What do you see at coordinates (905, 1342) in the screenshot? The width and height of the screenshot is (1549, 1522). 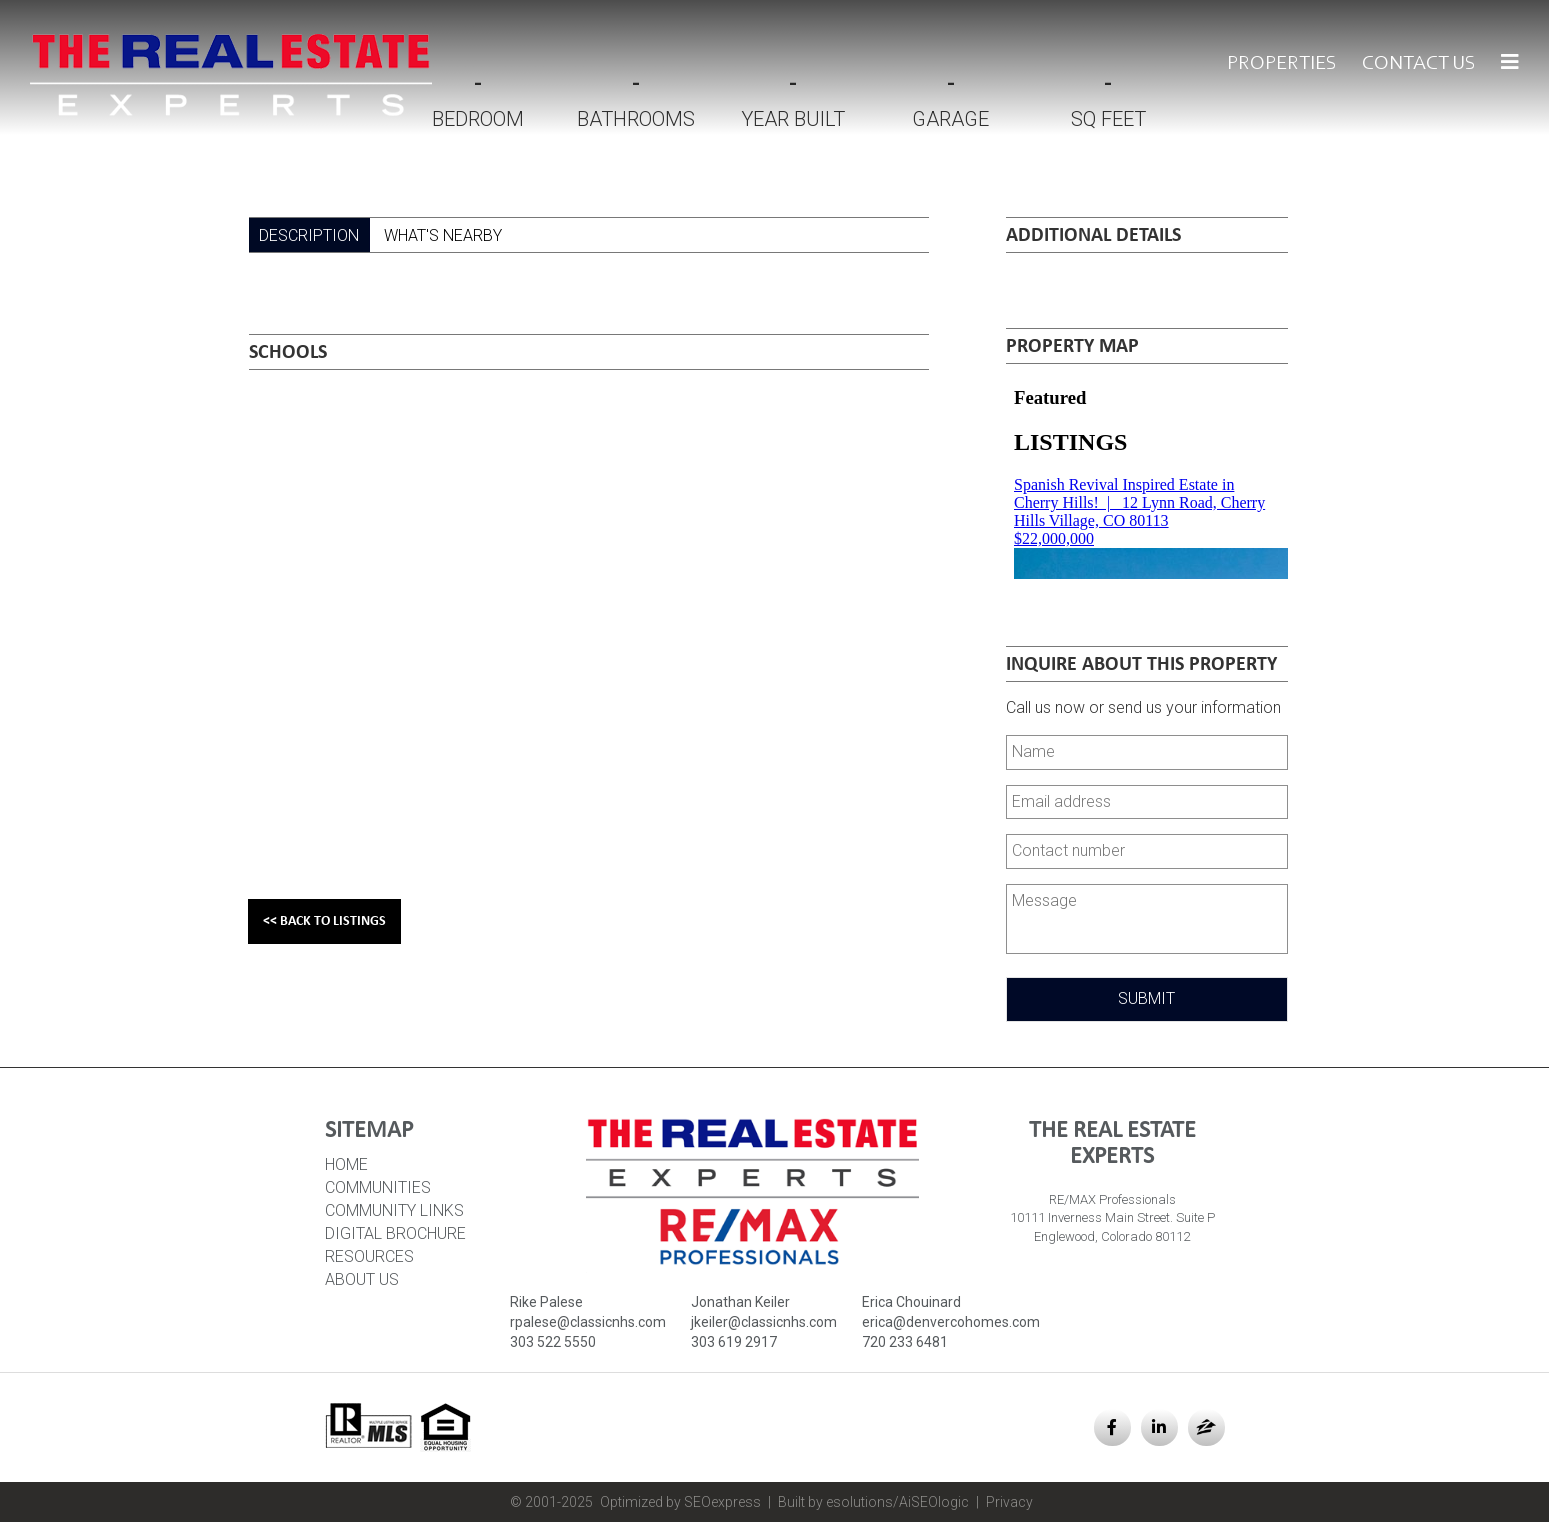 I see `720 233 6481` at bounding box center [905, 1342].